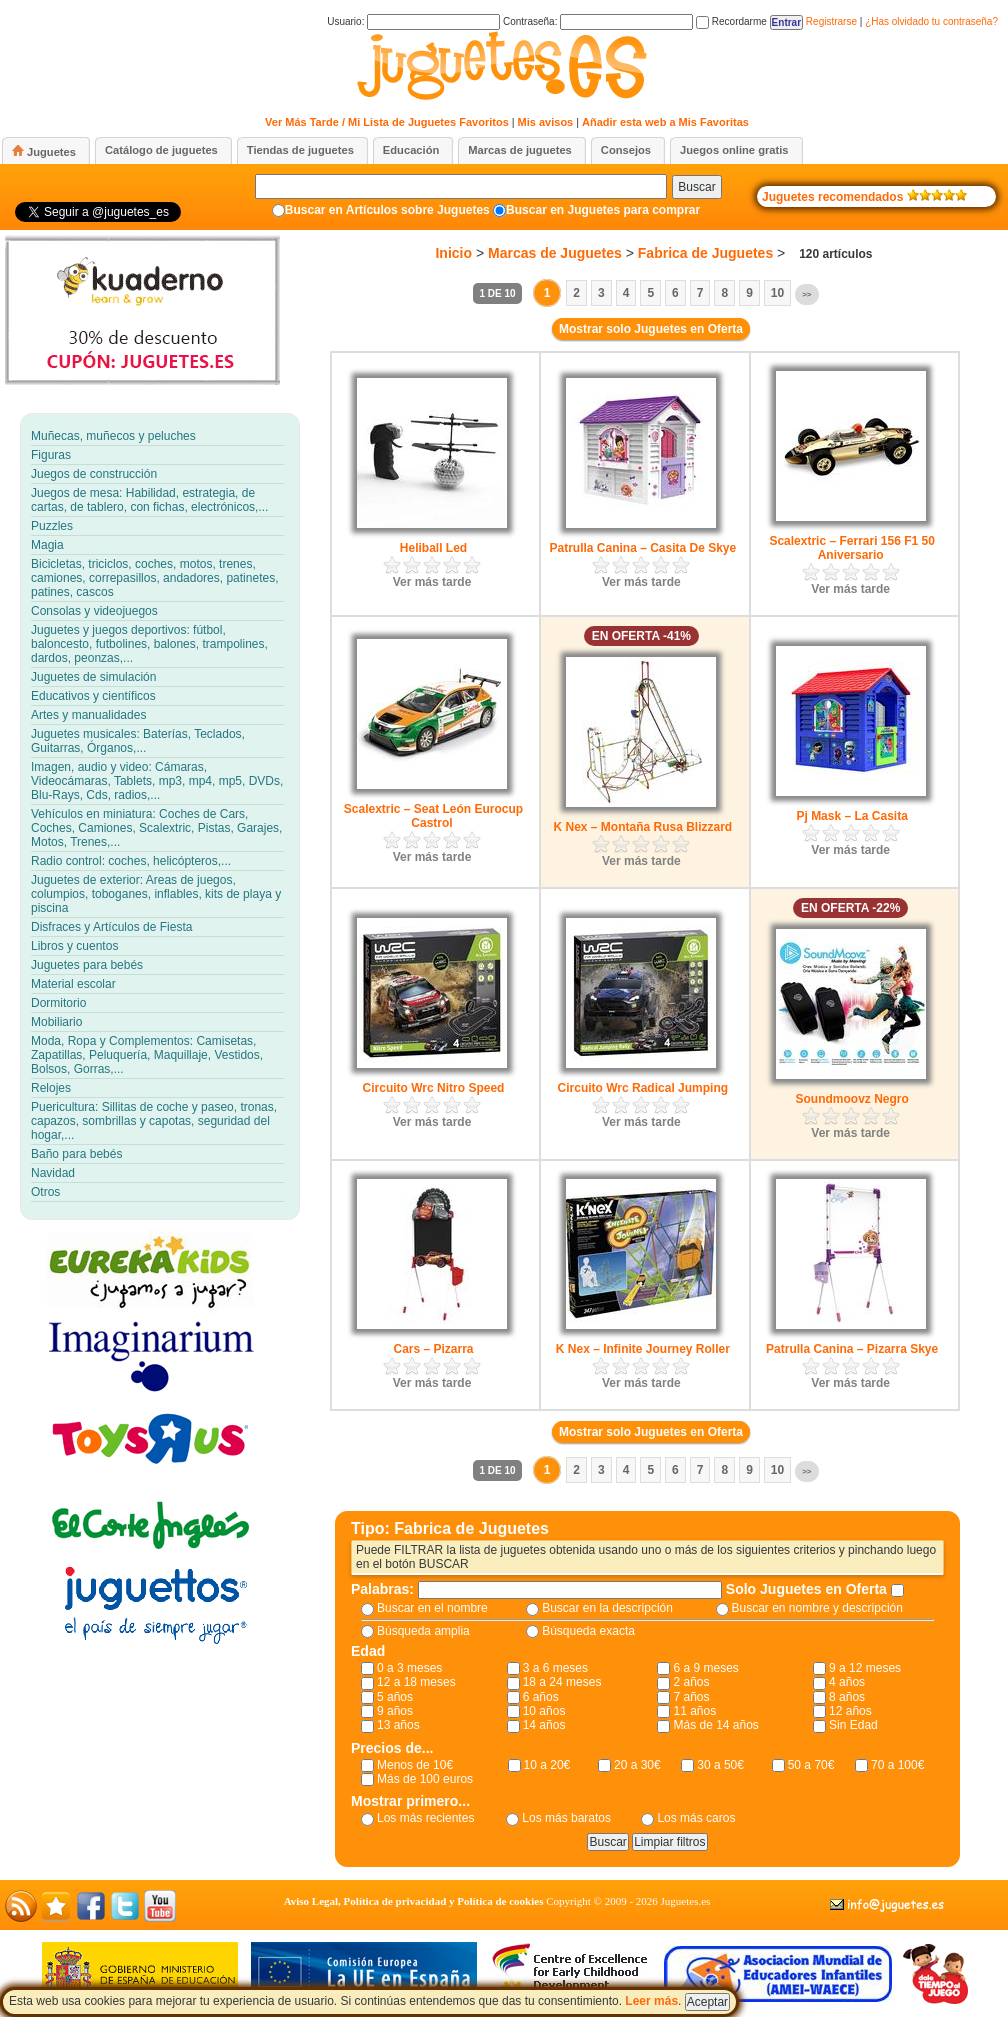  I want to click on 9 a 12 meses, so click(865, 1668).